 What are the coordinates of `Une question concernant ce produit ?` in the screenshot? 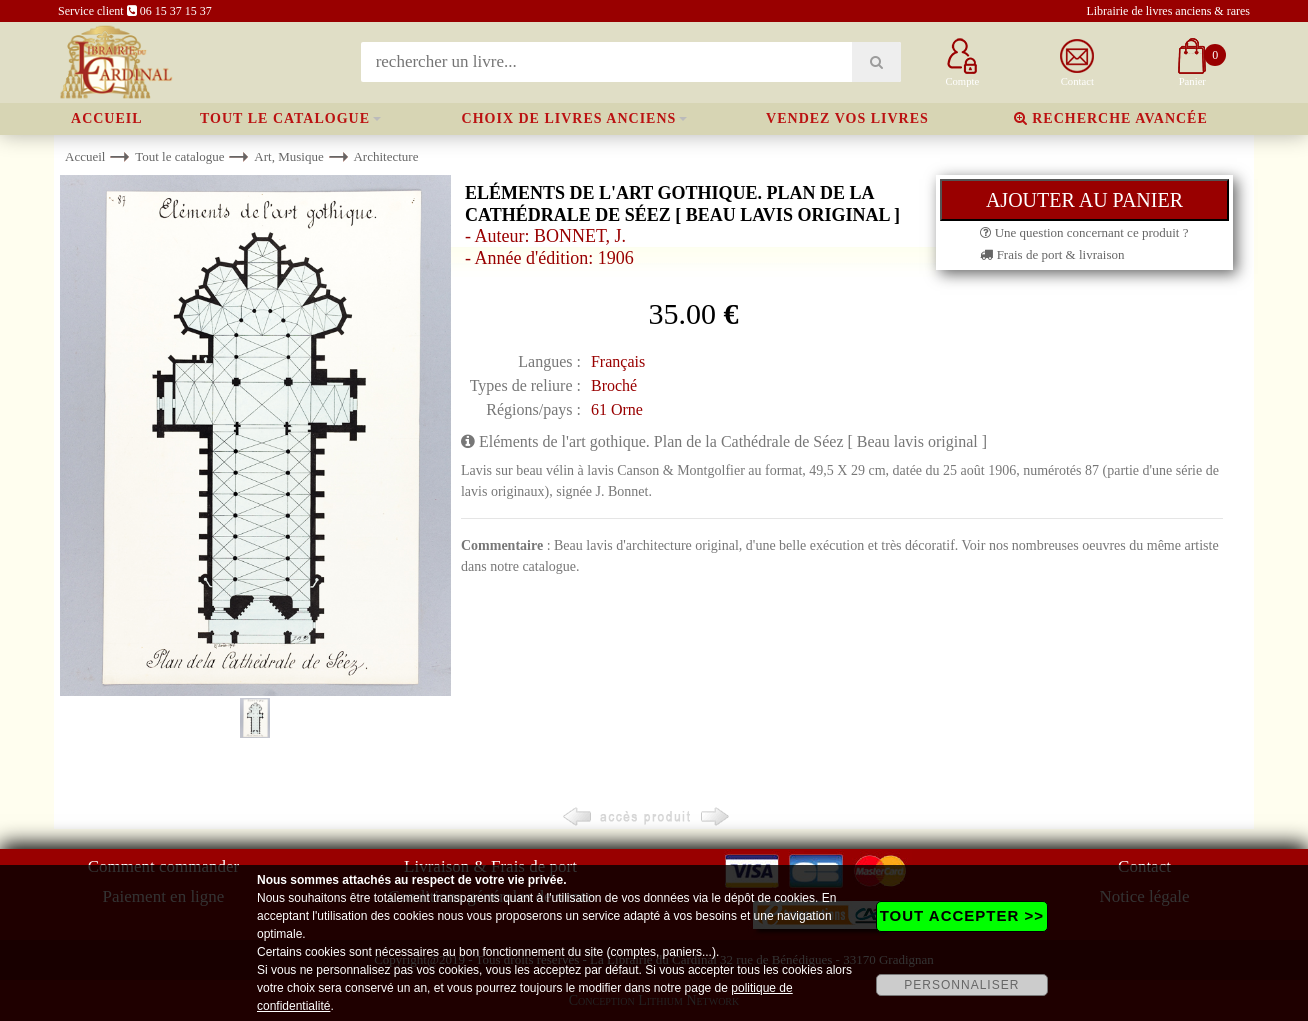 It's located at (1084, 232).